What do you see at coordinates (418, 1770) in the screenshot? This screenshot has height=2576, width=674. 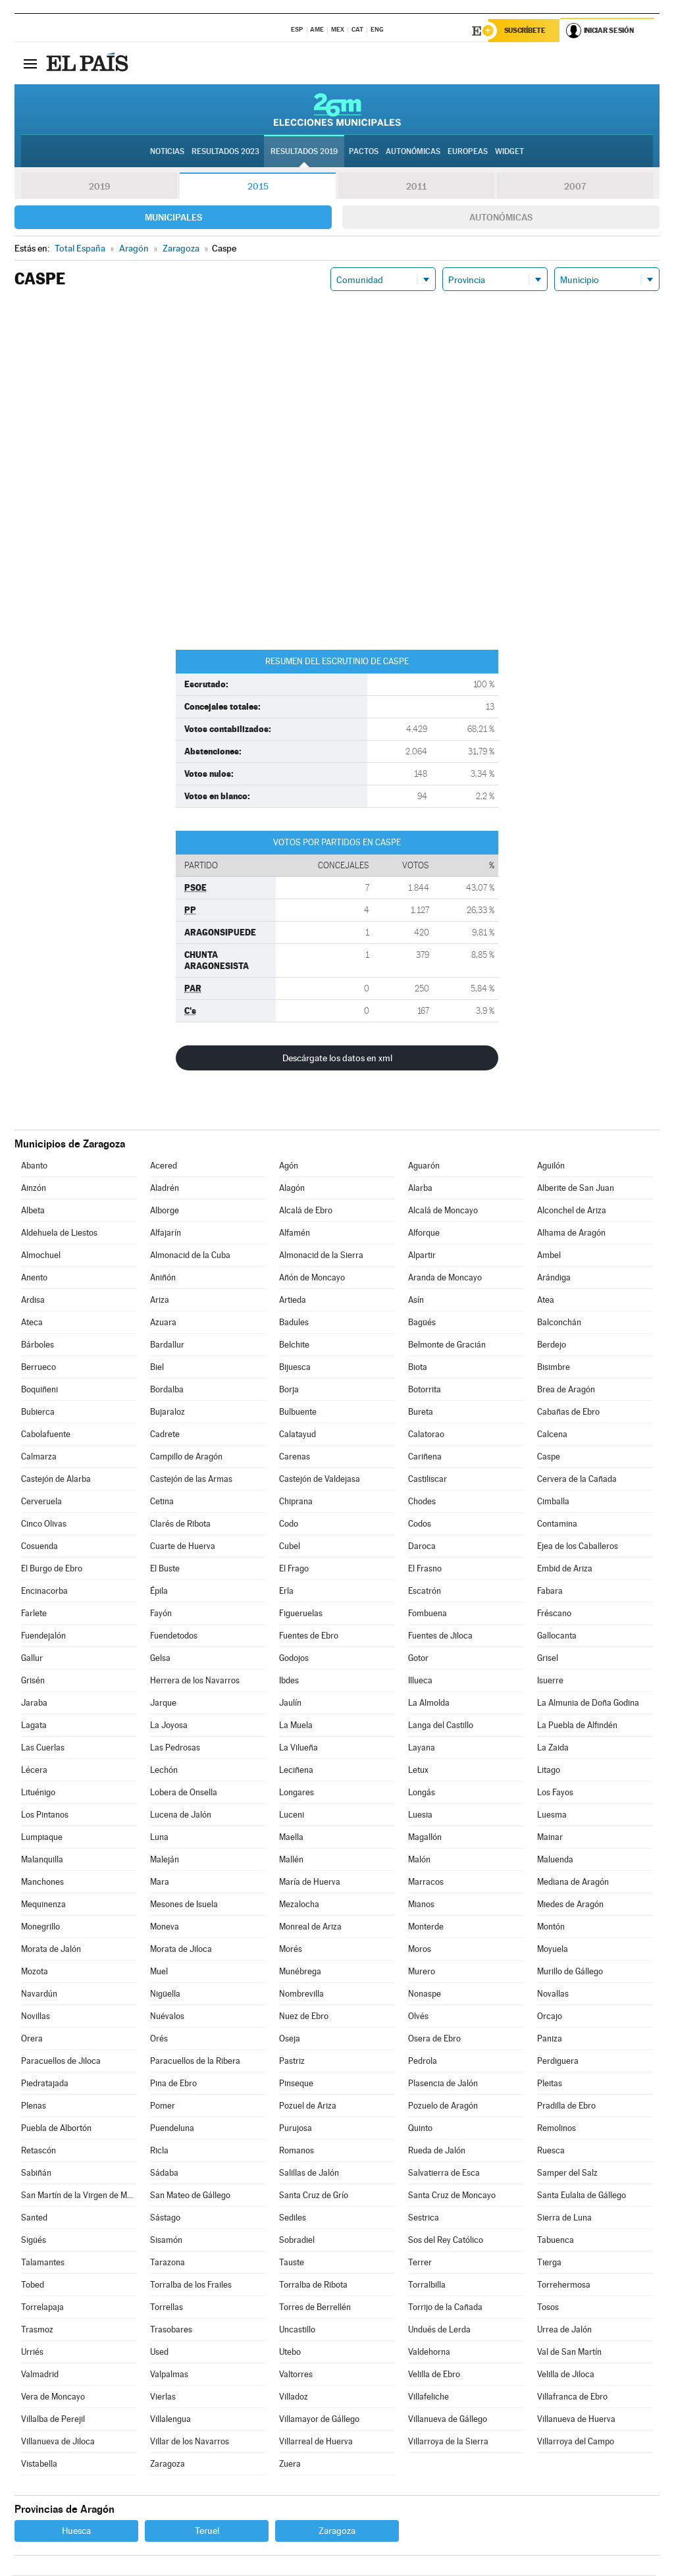 I see `Letux` at bounding box center [418, 1770].